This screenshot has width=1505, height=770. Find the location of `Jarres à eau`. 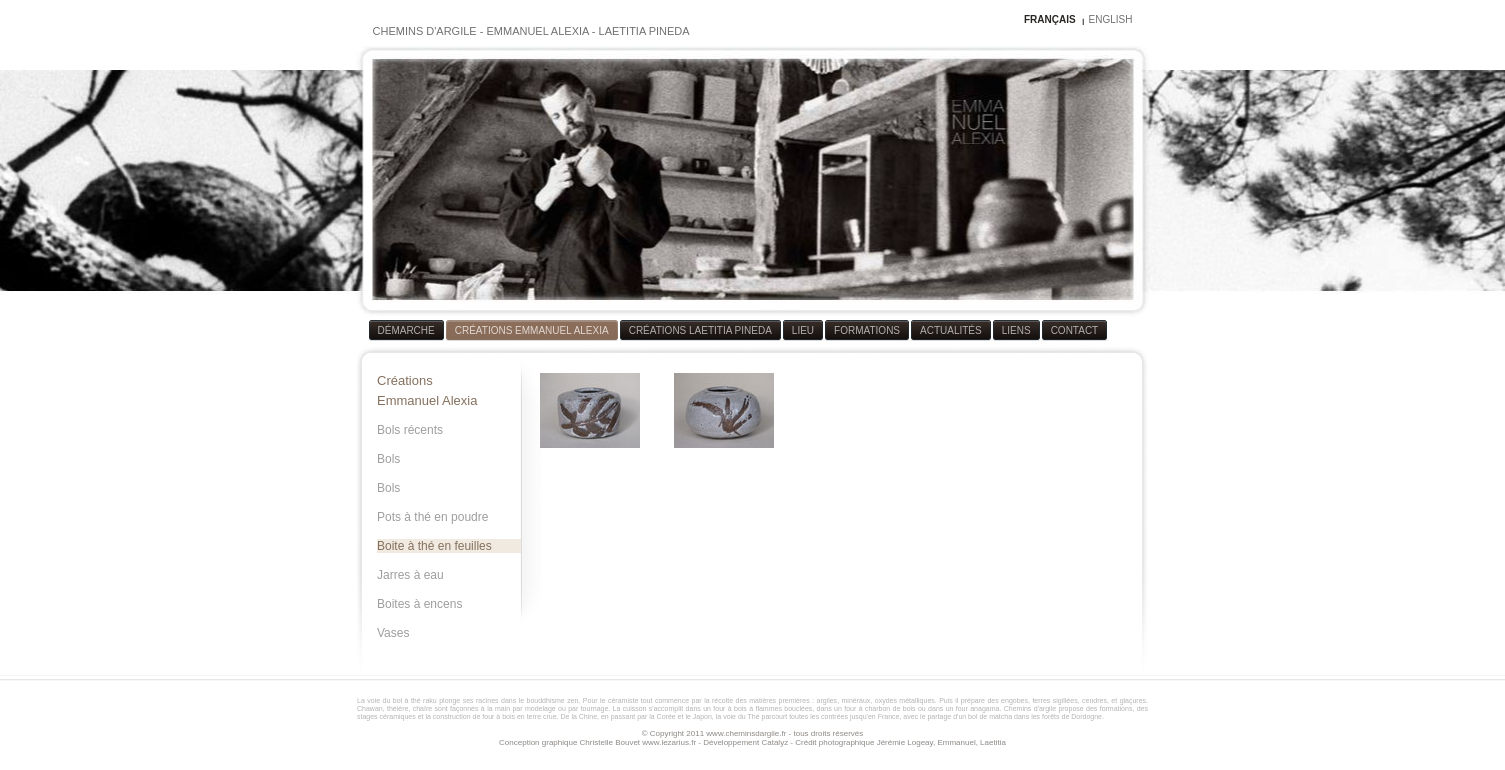

Jarres à eau is located at coordinates (410, 575).